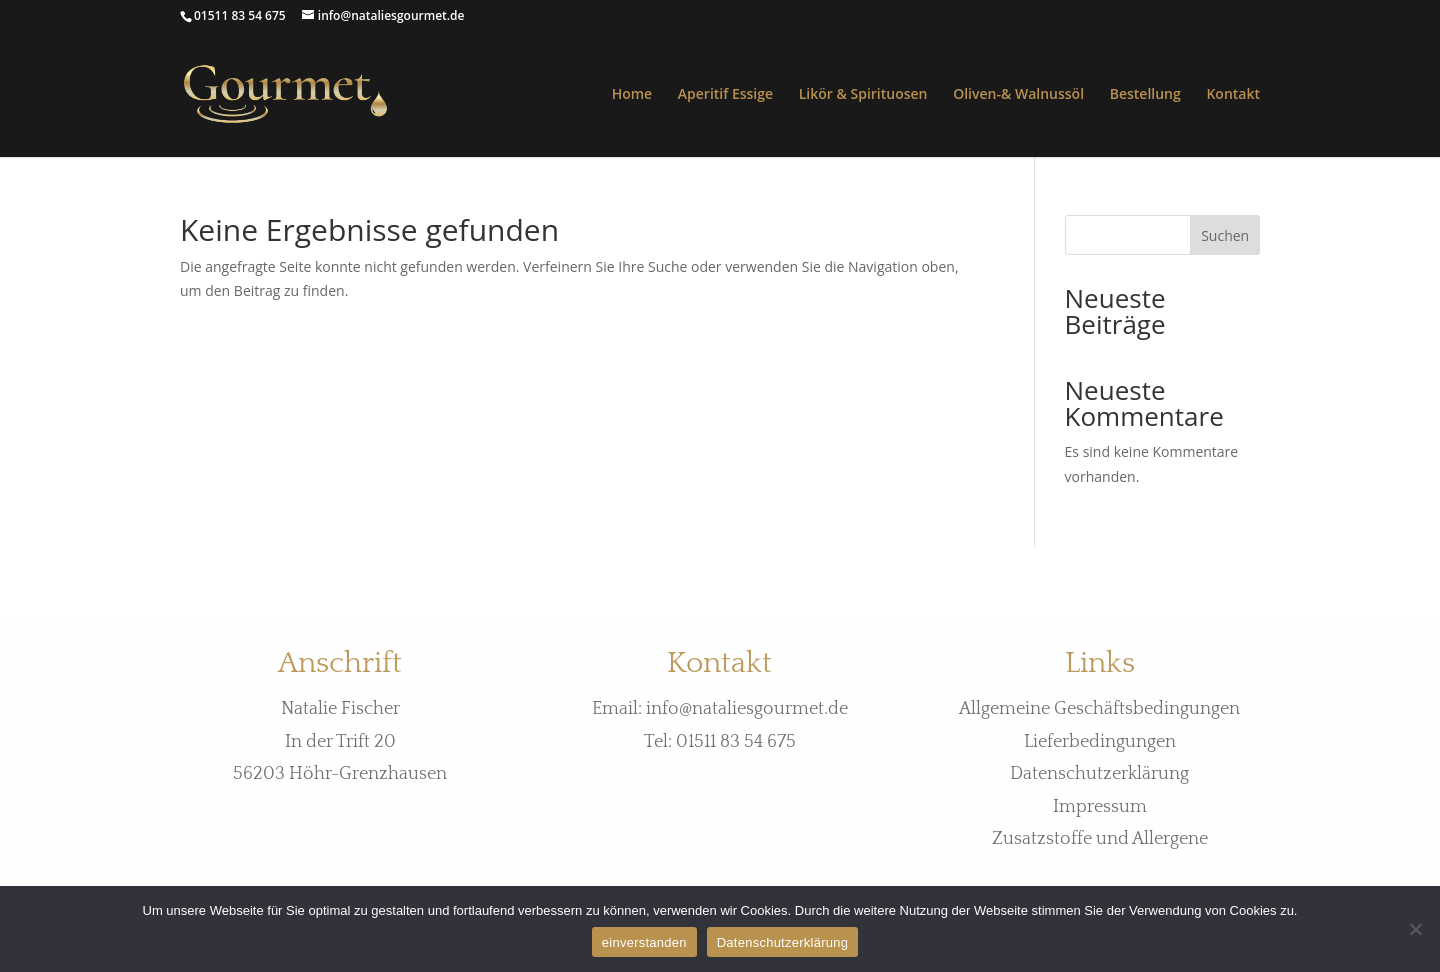 Image resolution: width=1440 pixels, height=972 pixels. I want to click on Bestellung, so click(1145, 95).